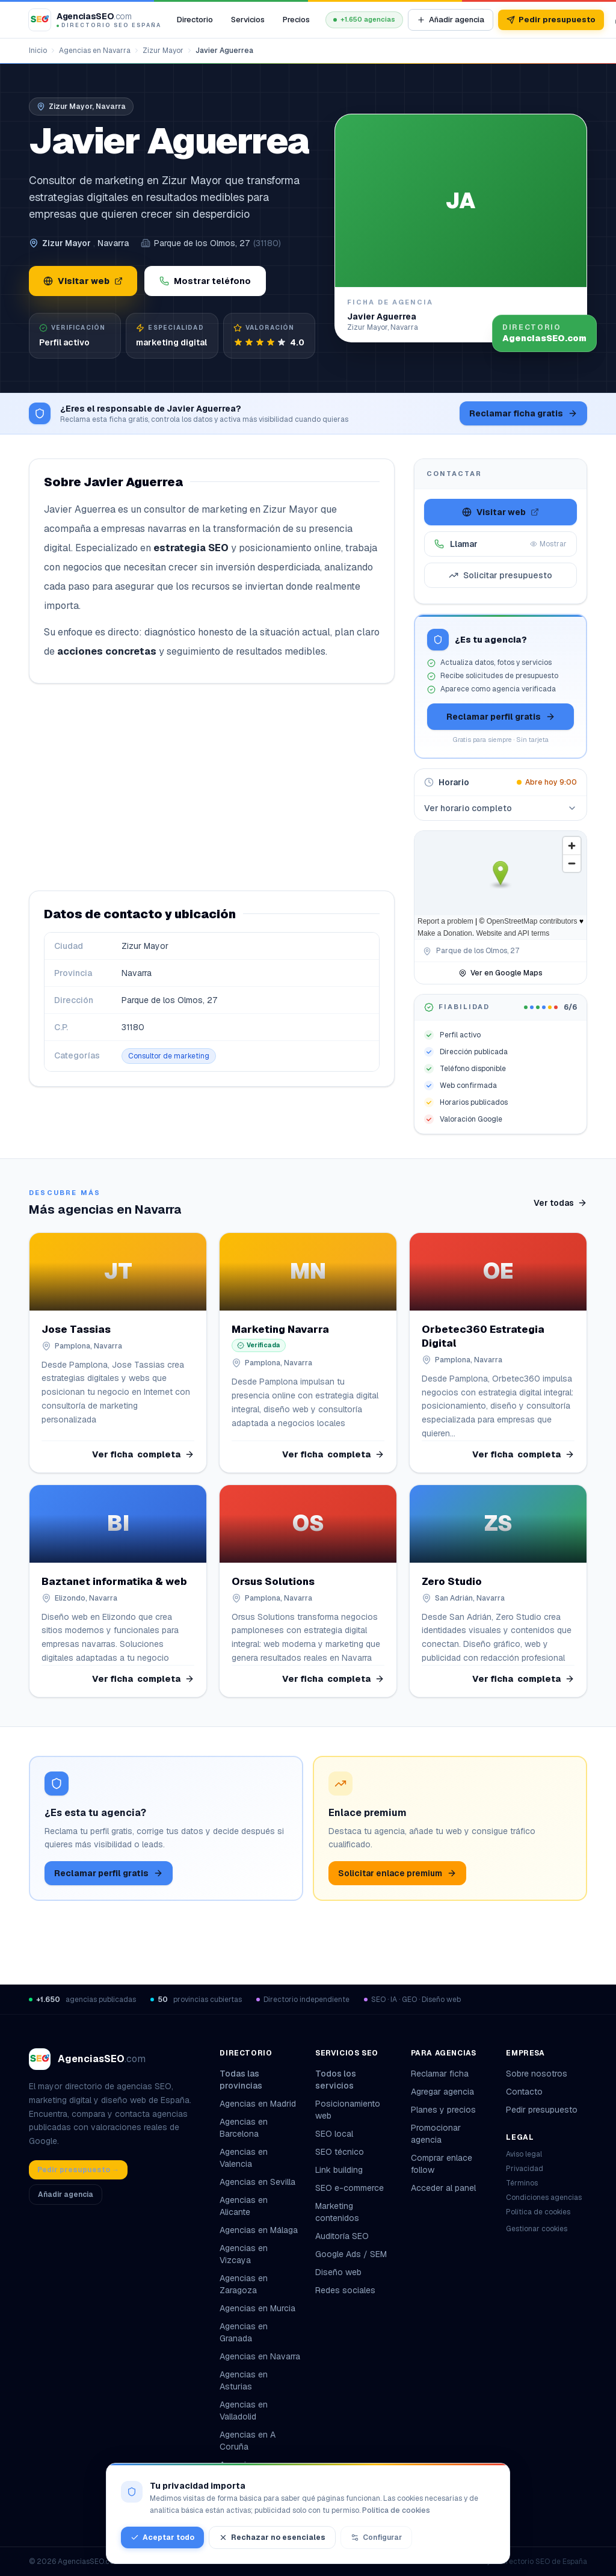 The height and width of the screenshot is (2576, 616). I want to click on SEO local, so click(334, 2133).